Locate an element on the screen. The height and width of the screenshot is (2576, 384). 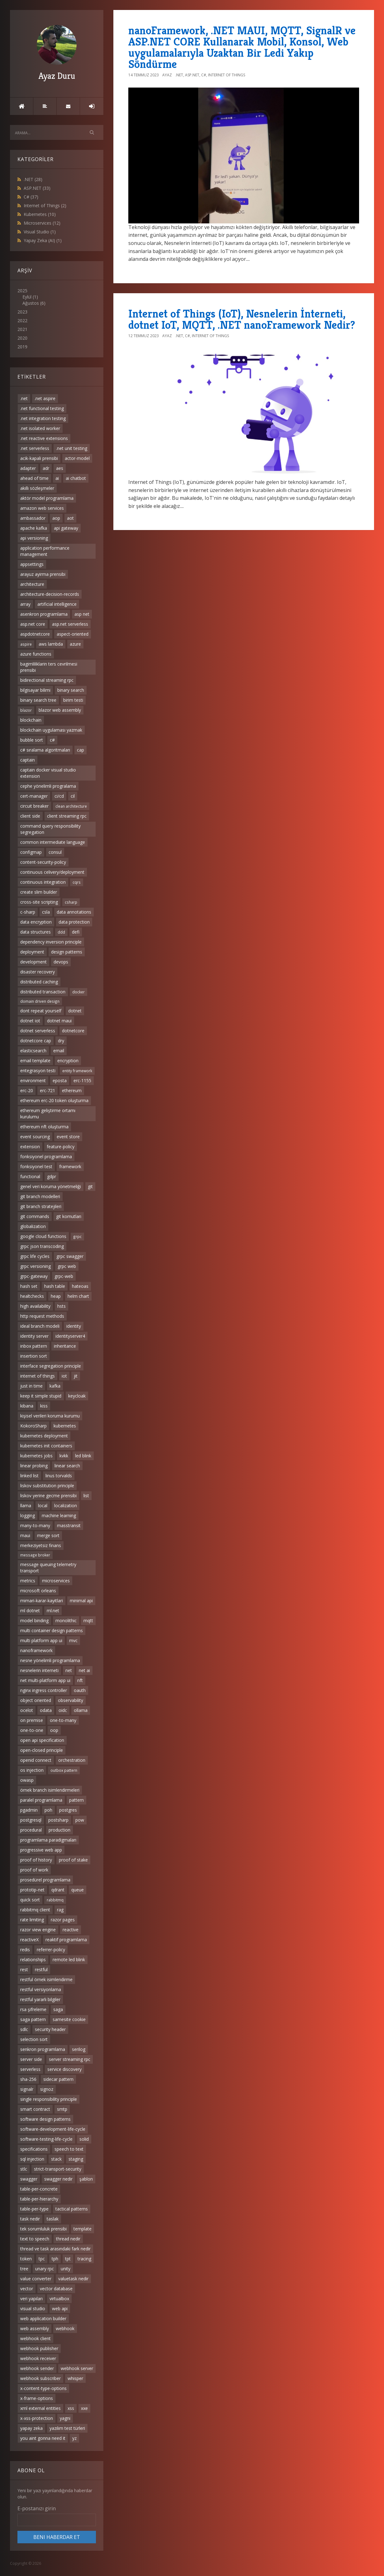
binary search tree is located at coordinates (38, 700).